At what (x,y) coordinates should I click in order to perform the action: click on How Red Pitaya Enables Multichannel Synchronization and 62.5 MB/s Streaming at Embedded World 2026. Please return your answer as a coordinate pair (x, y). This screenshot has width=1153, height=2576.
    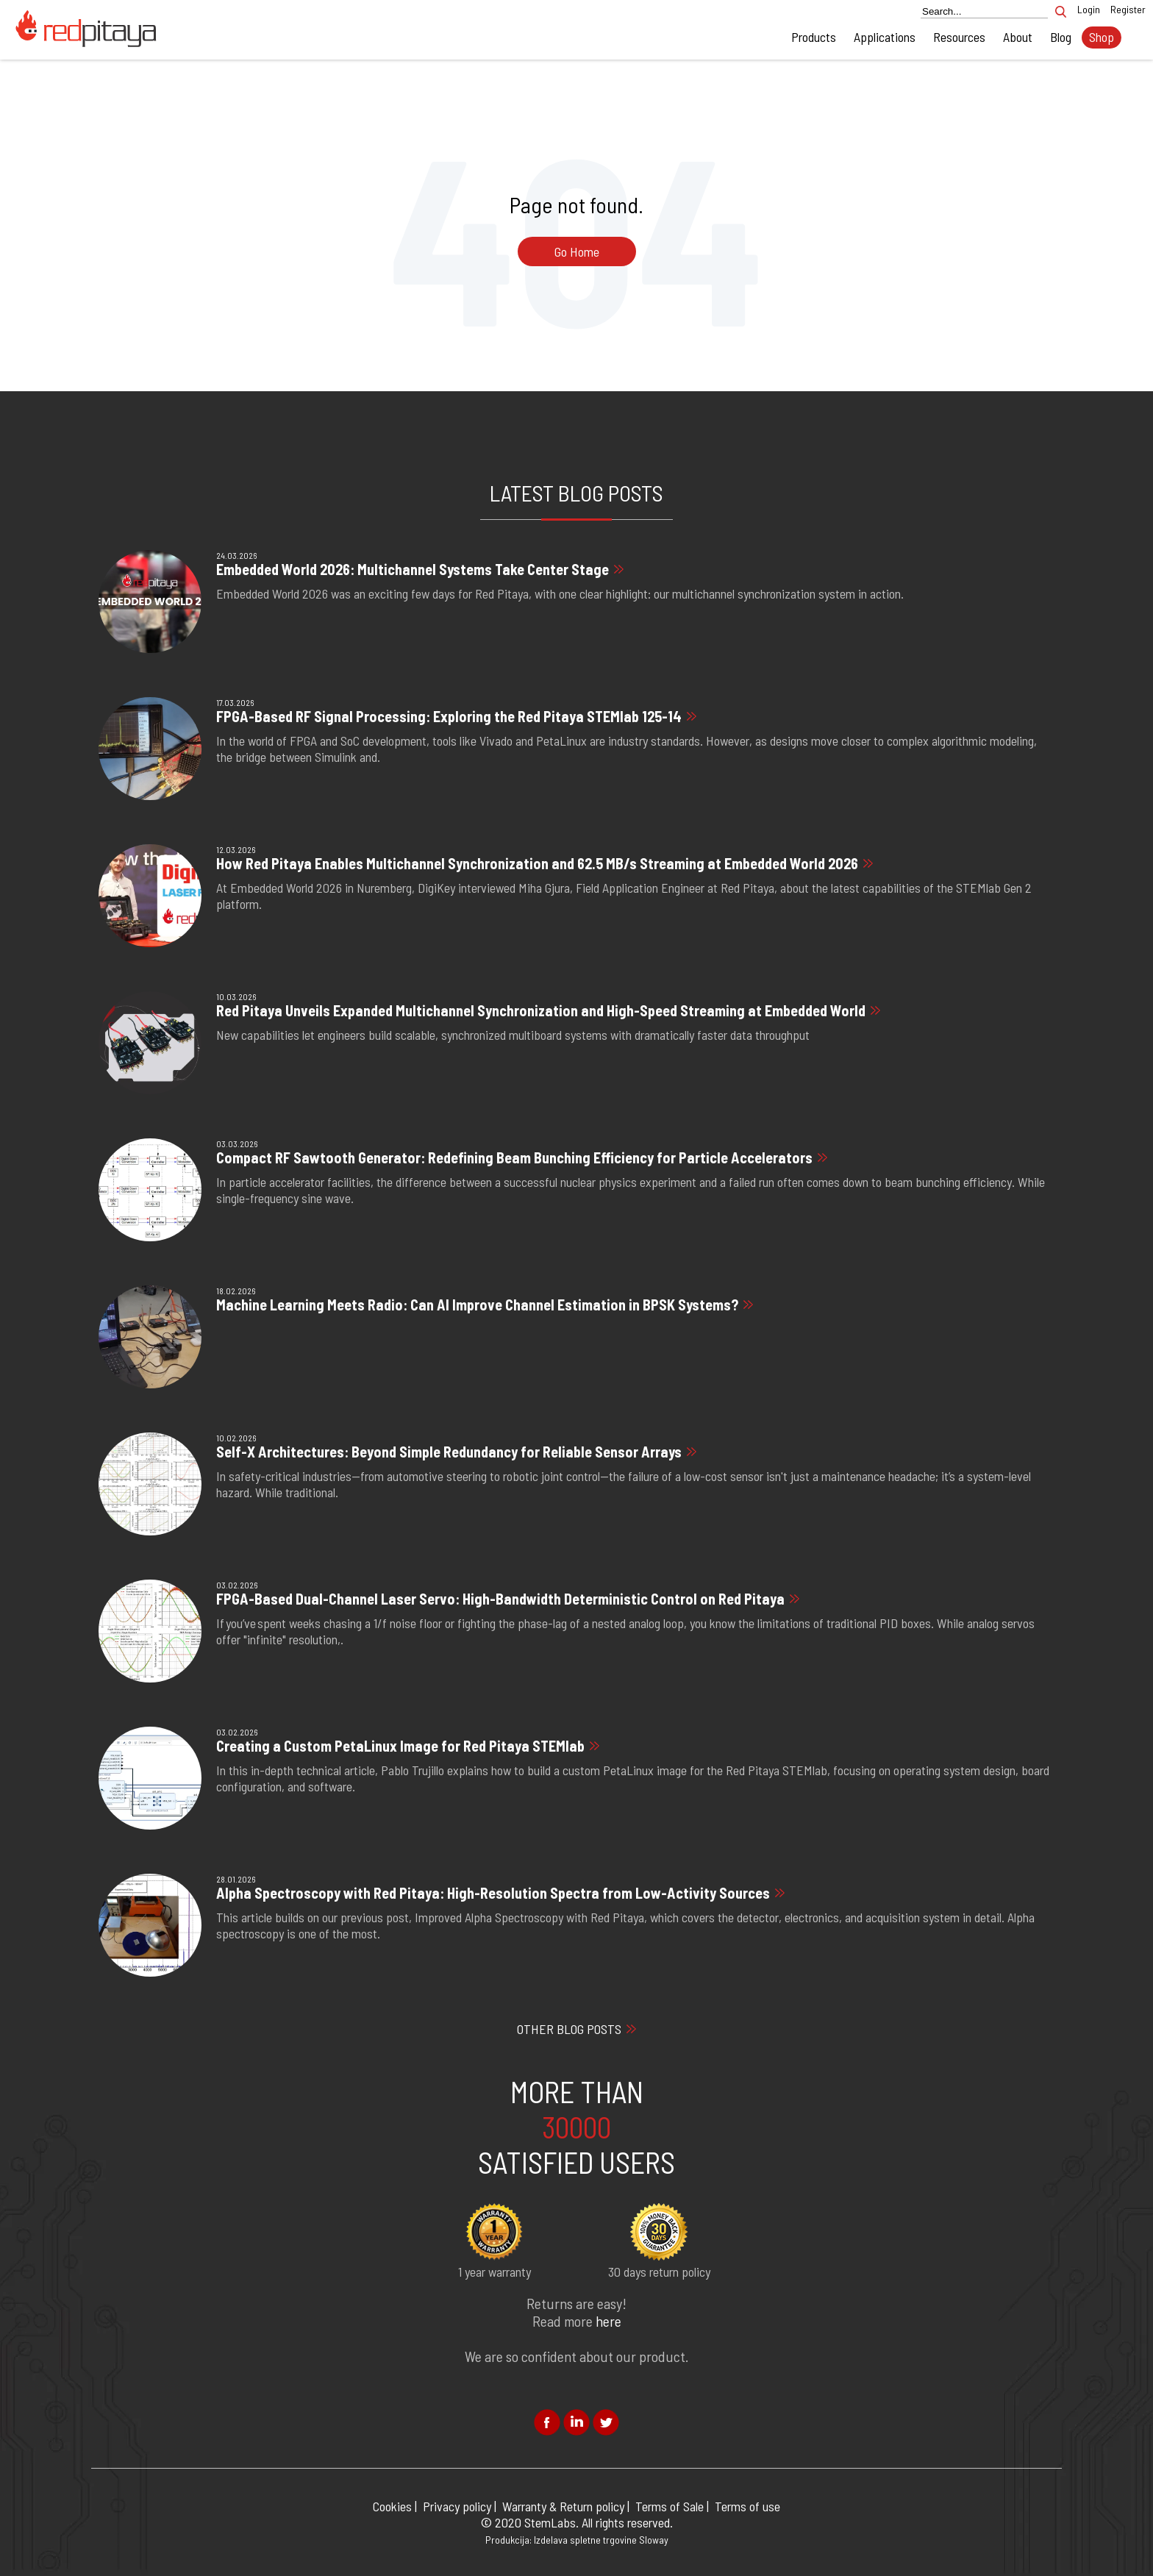
    Looking at the image, I should click on (537, 863).